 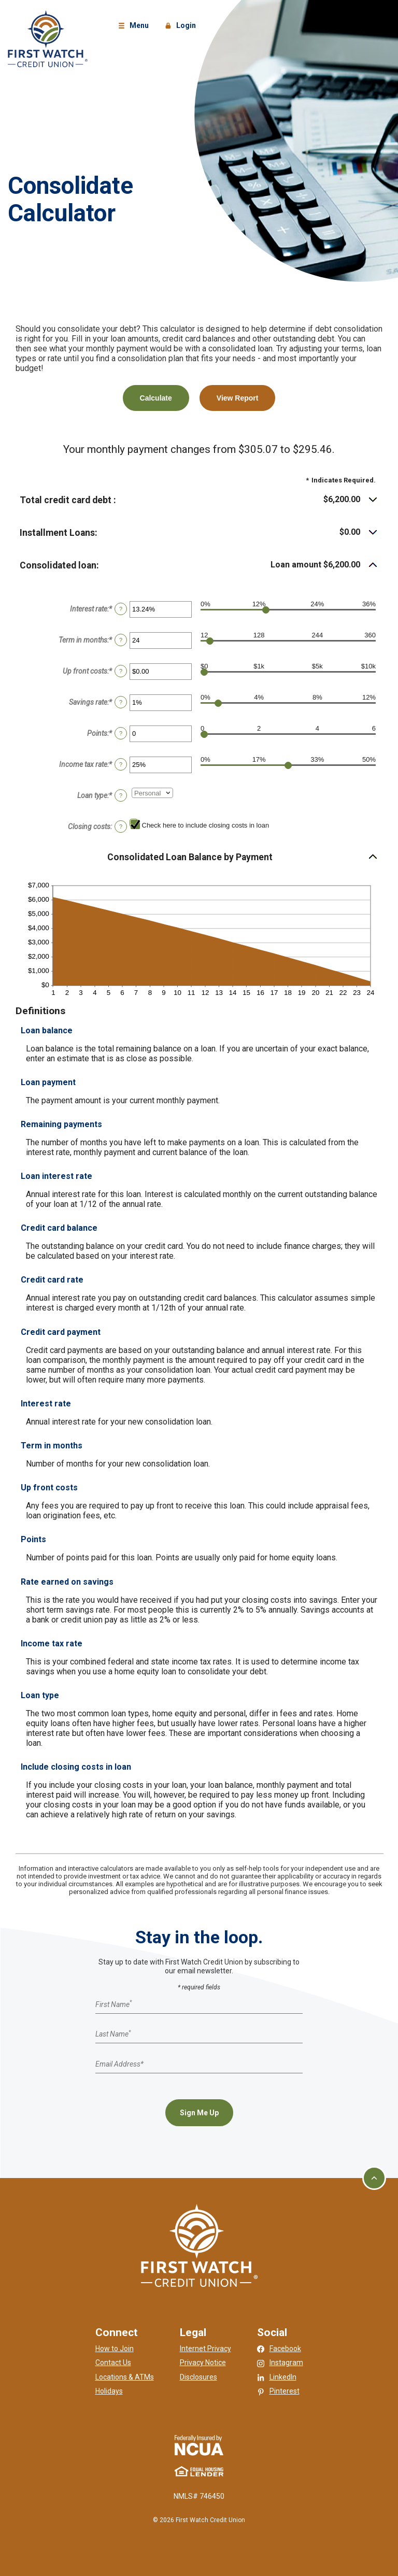 I want to click on ? [Define: Loan type], so click(x=120, y=795).